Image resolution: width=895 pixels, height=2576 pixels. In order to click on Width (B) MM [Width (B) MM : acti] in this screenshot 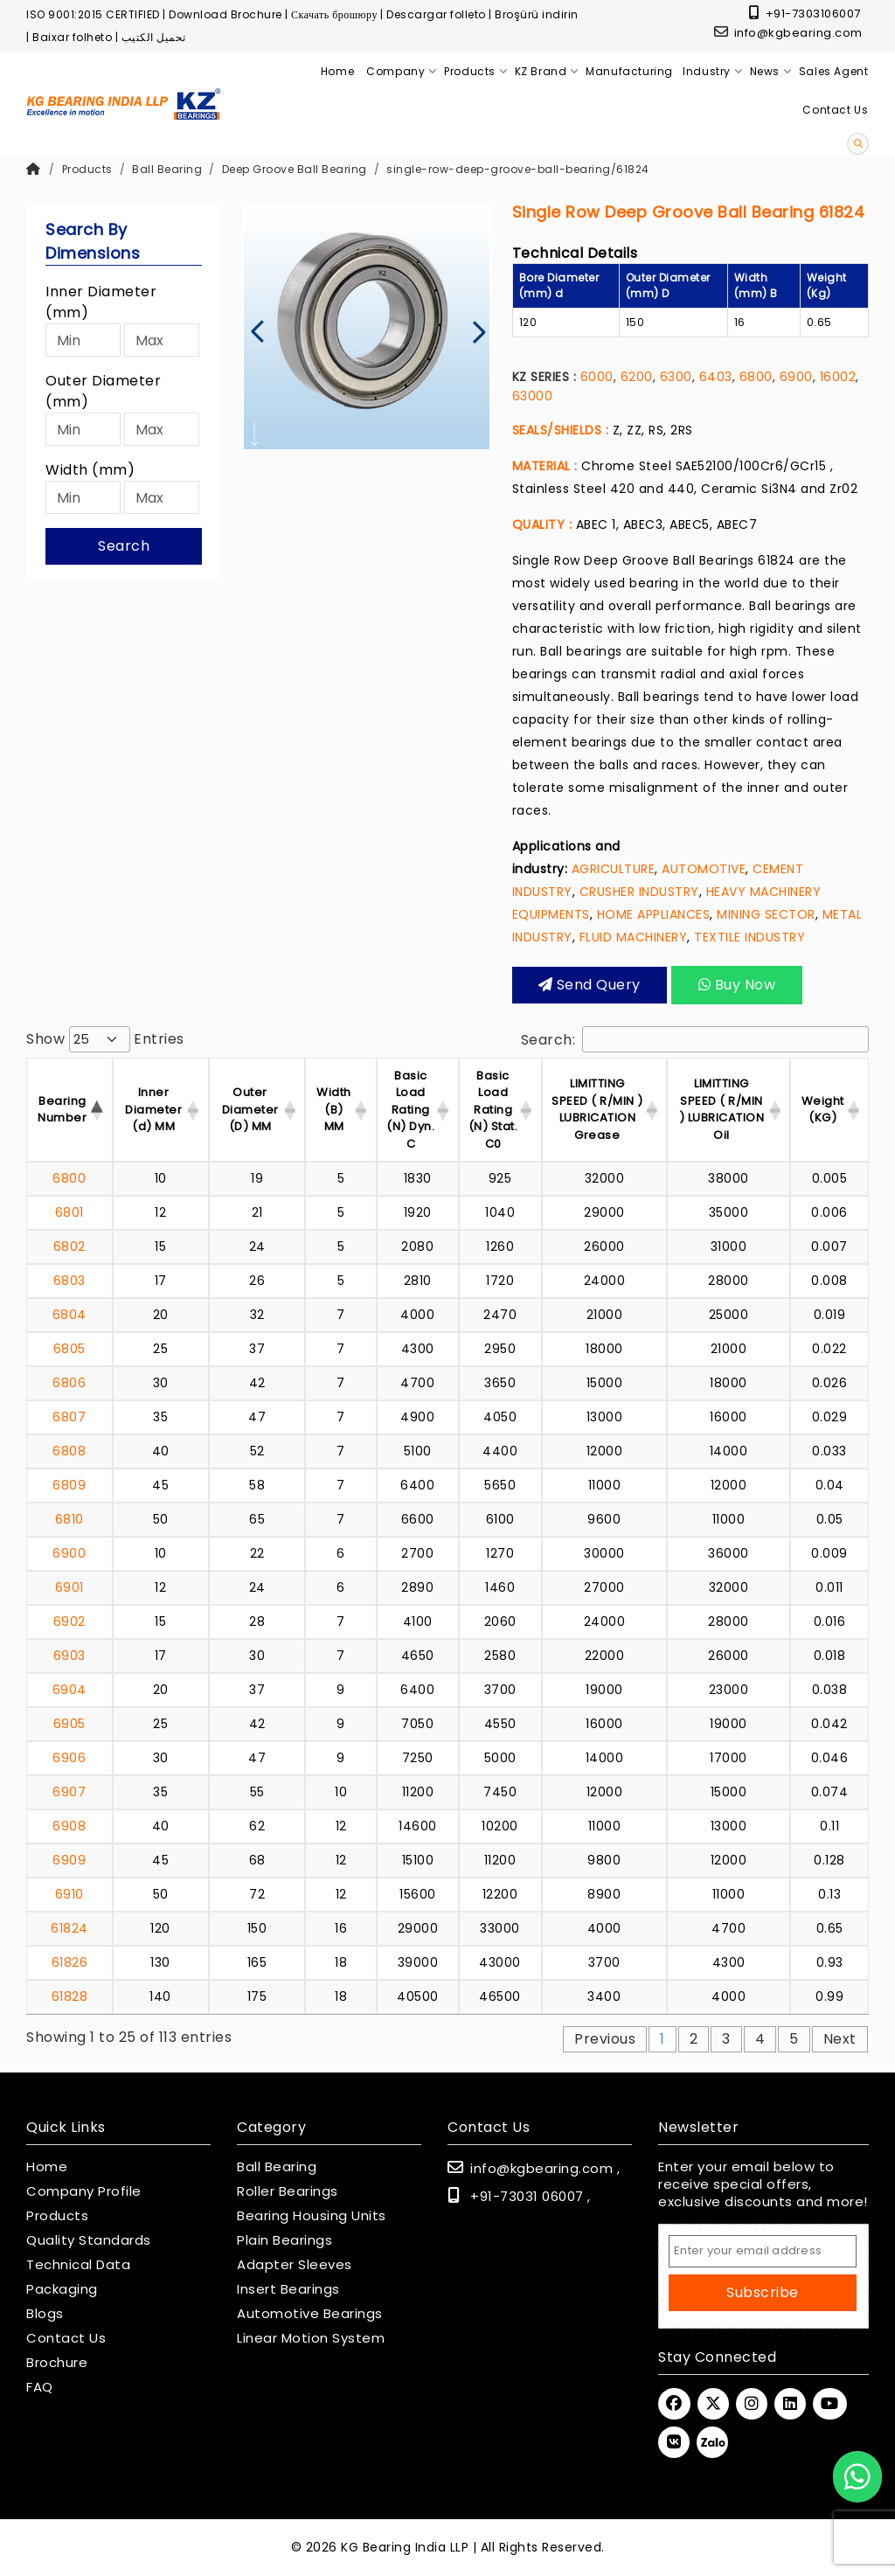, I will do `click(333, 1109)`.